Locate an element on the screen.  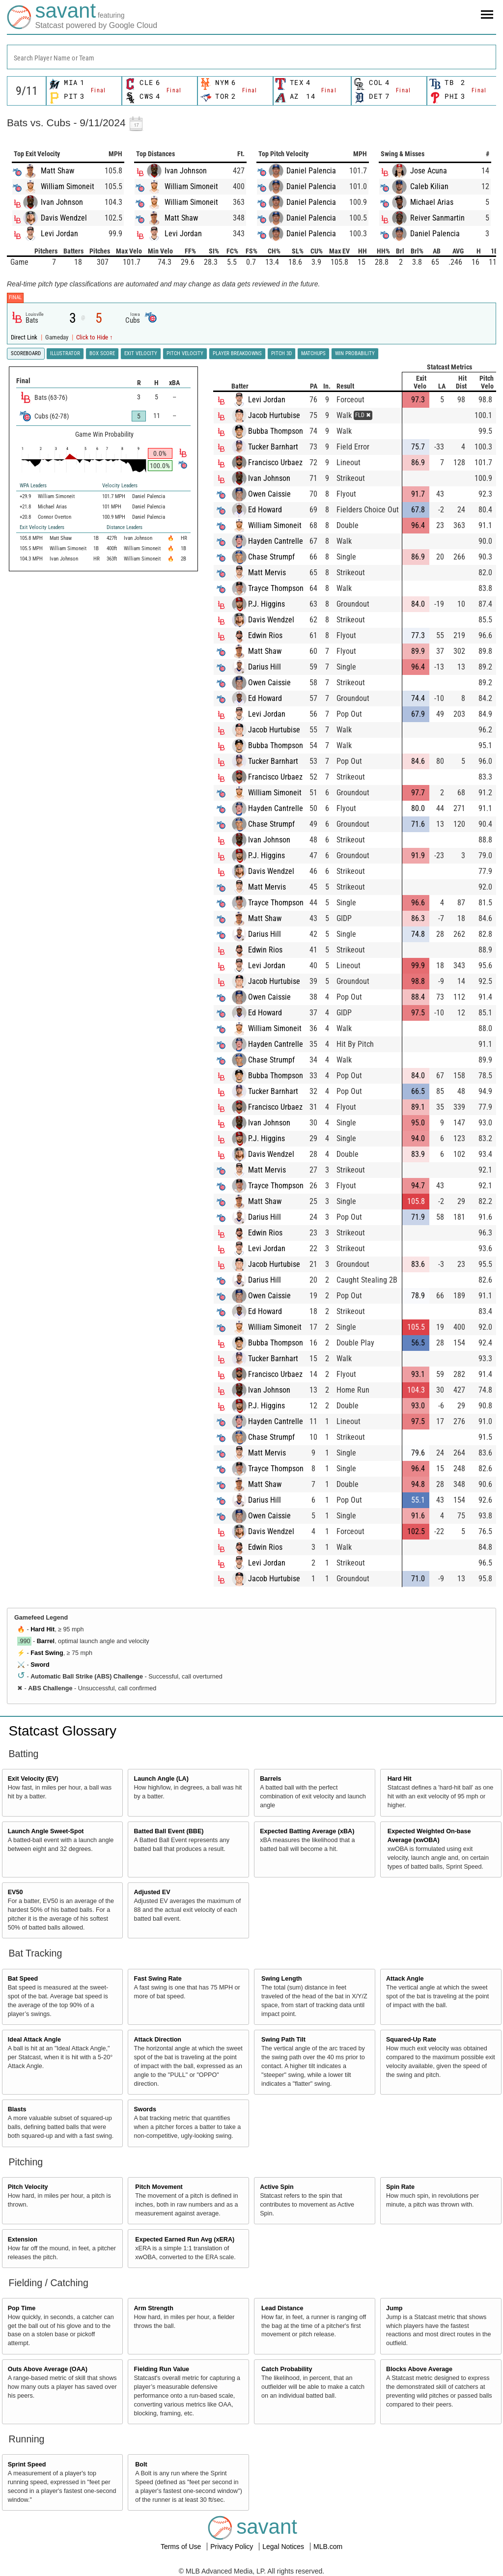
Caleb Kilian is located at coordinates (429, 186).